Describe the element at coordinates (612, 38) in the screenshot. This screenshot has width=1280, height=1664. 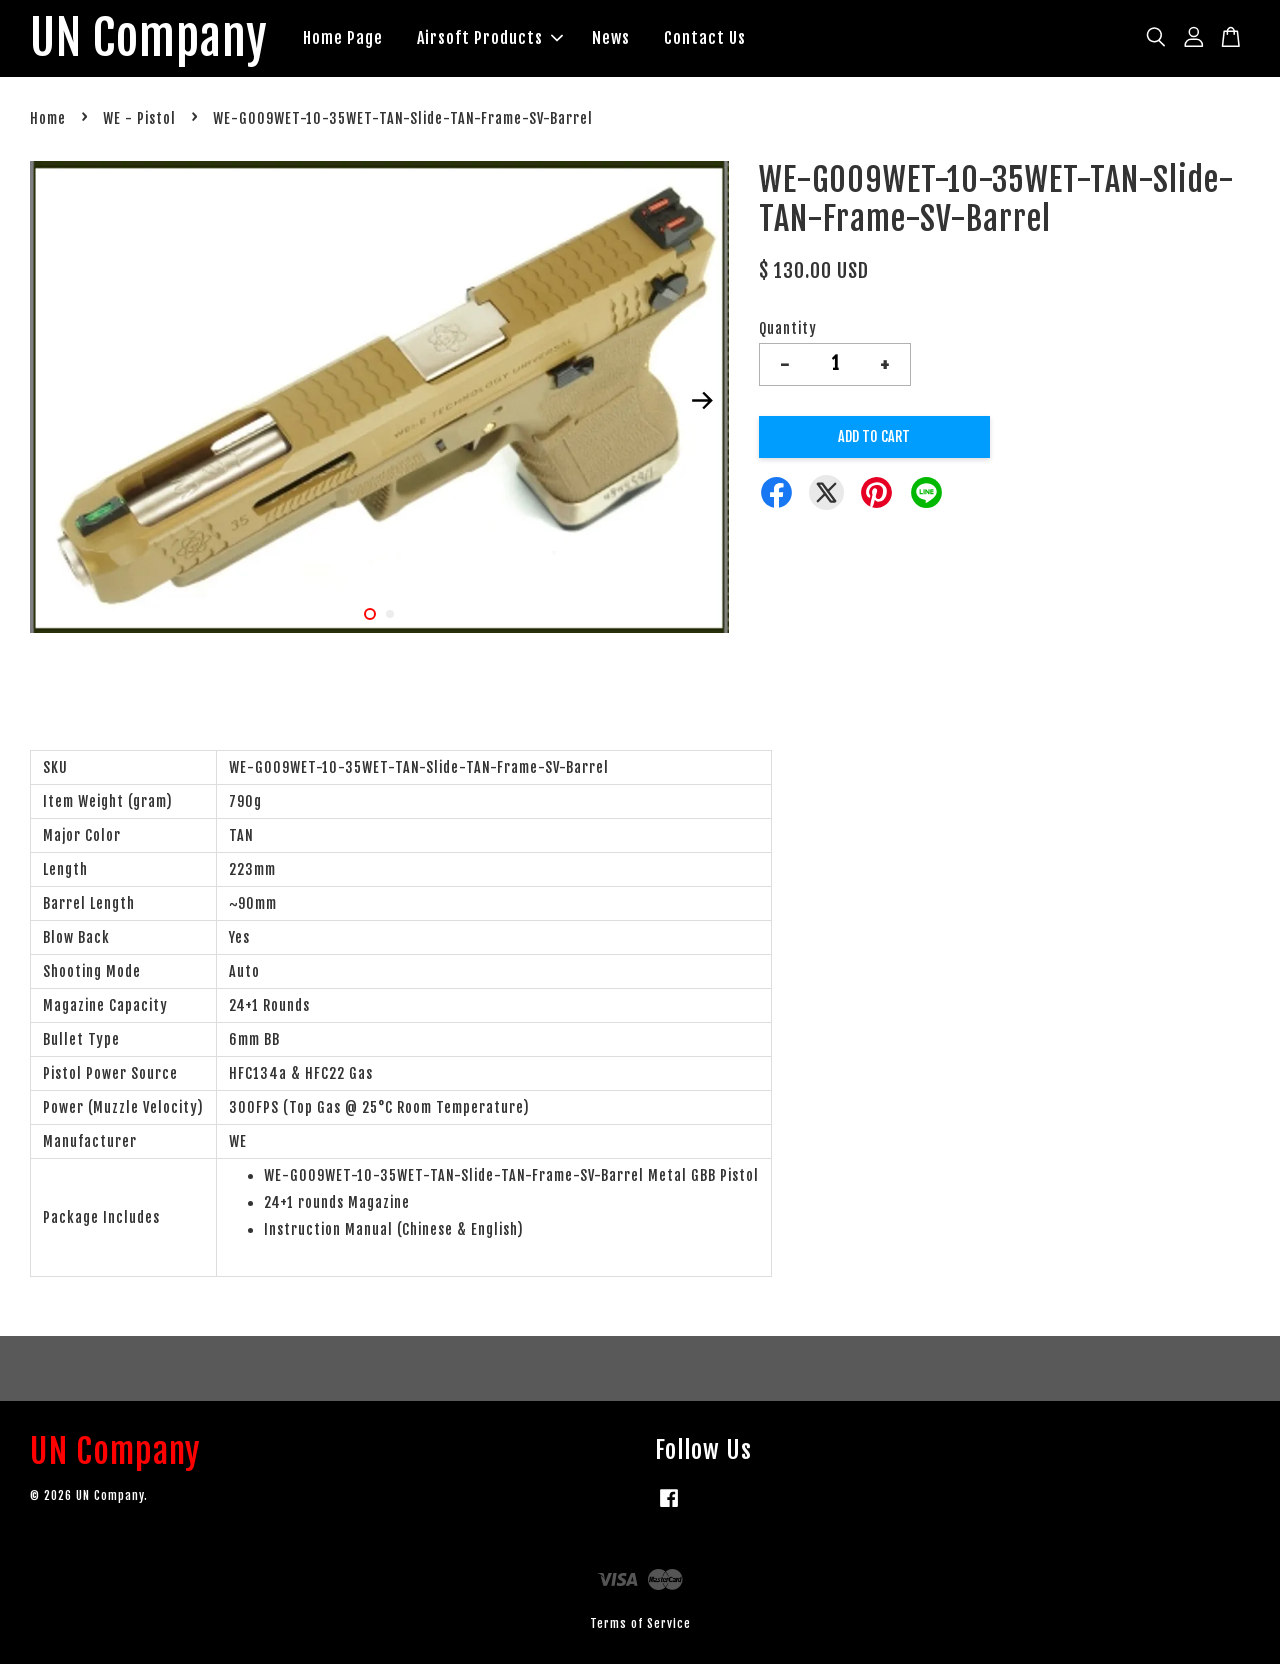
I see `News` at that location.